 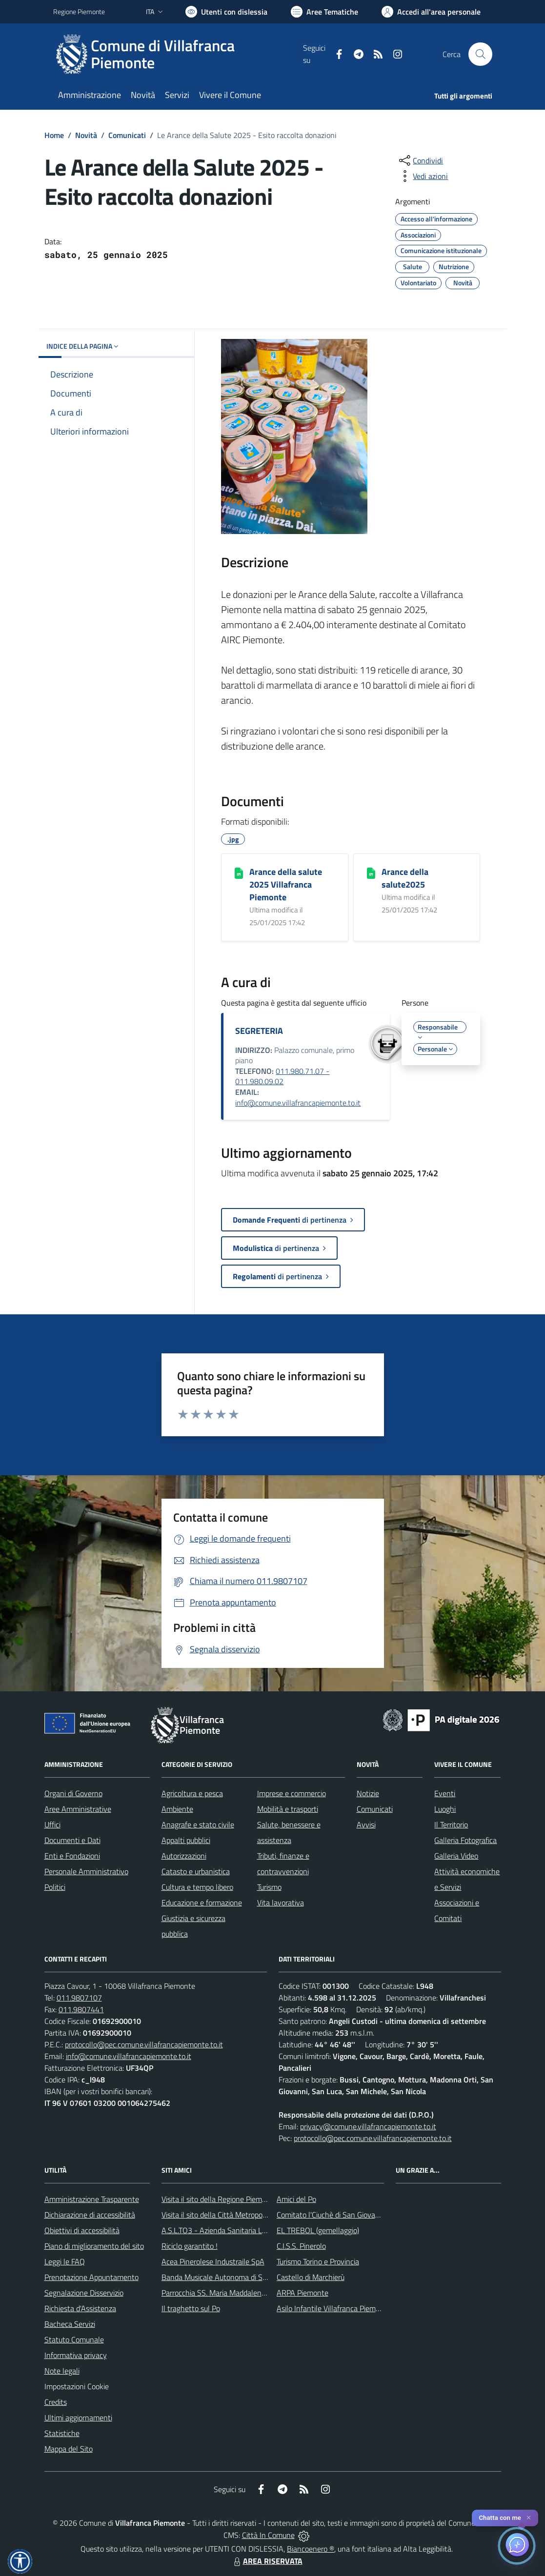 What do you see at coordinates (83, 2293) in the screenshot?
I see `Segnalazione Disservizio` at bounding box center [83, 2293].